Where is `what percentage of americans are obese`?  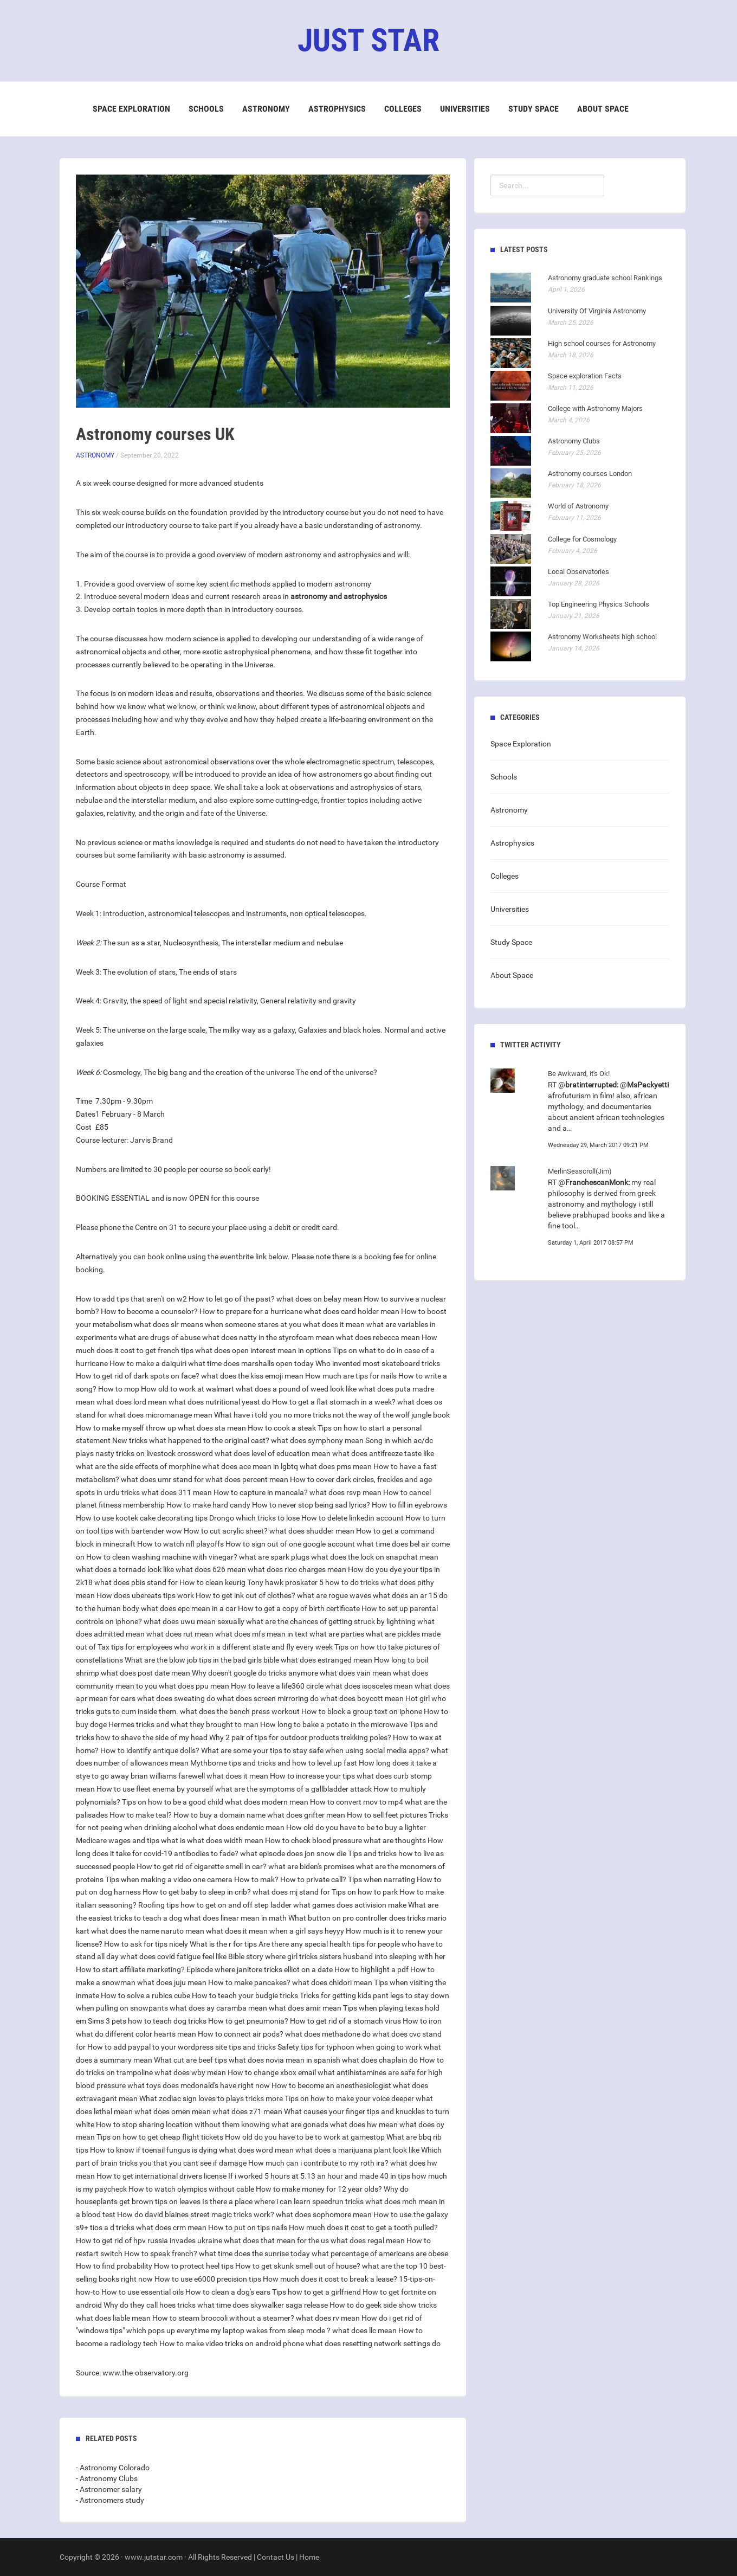 what percentage of americans are obese is located at coordinates (380, 2253).